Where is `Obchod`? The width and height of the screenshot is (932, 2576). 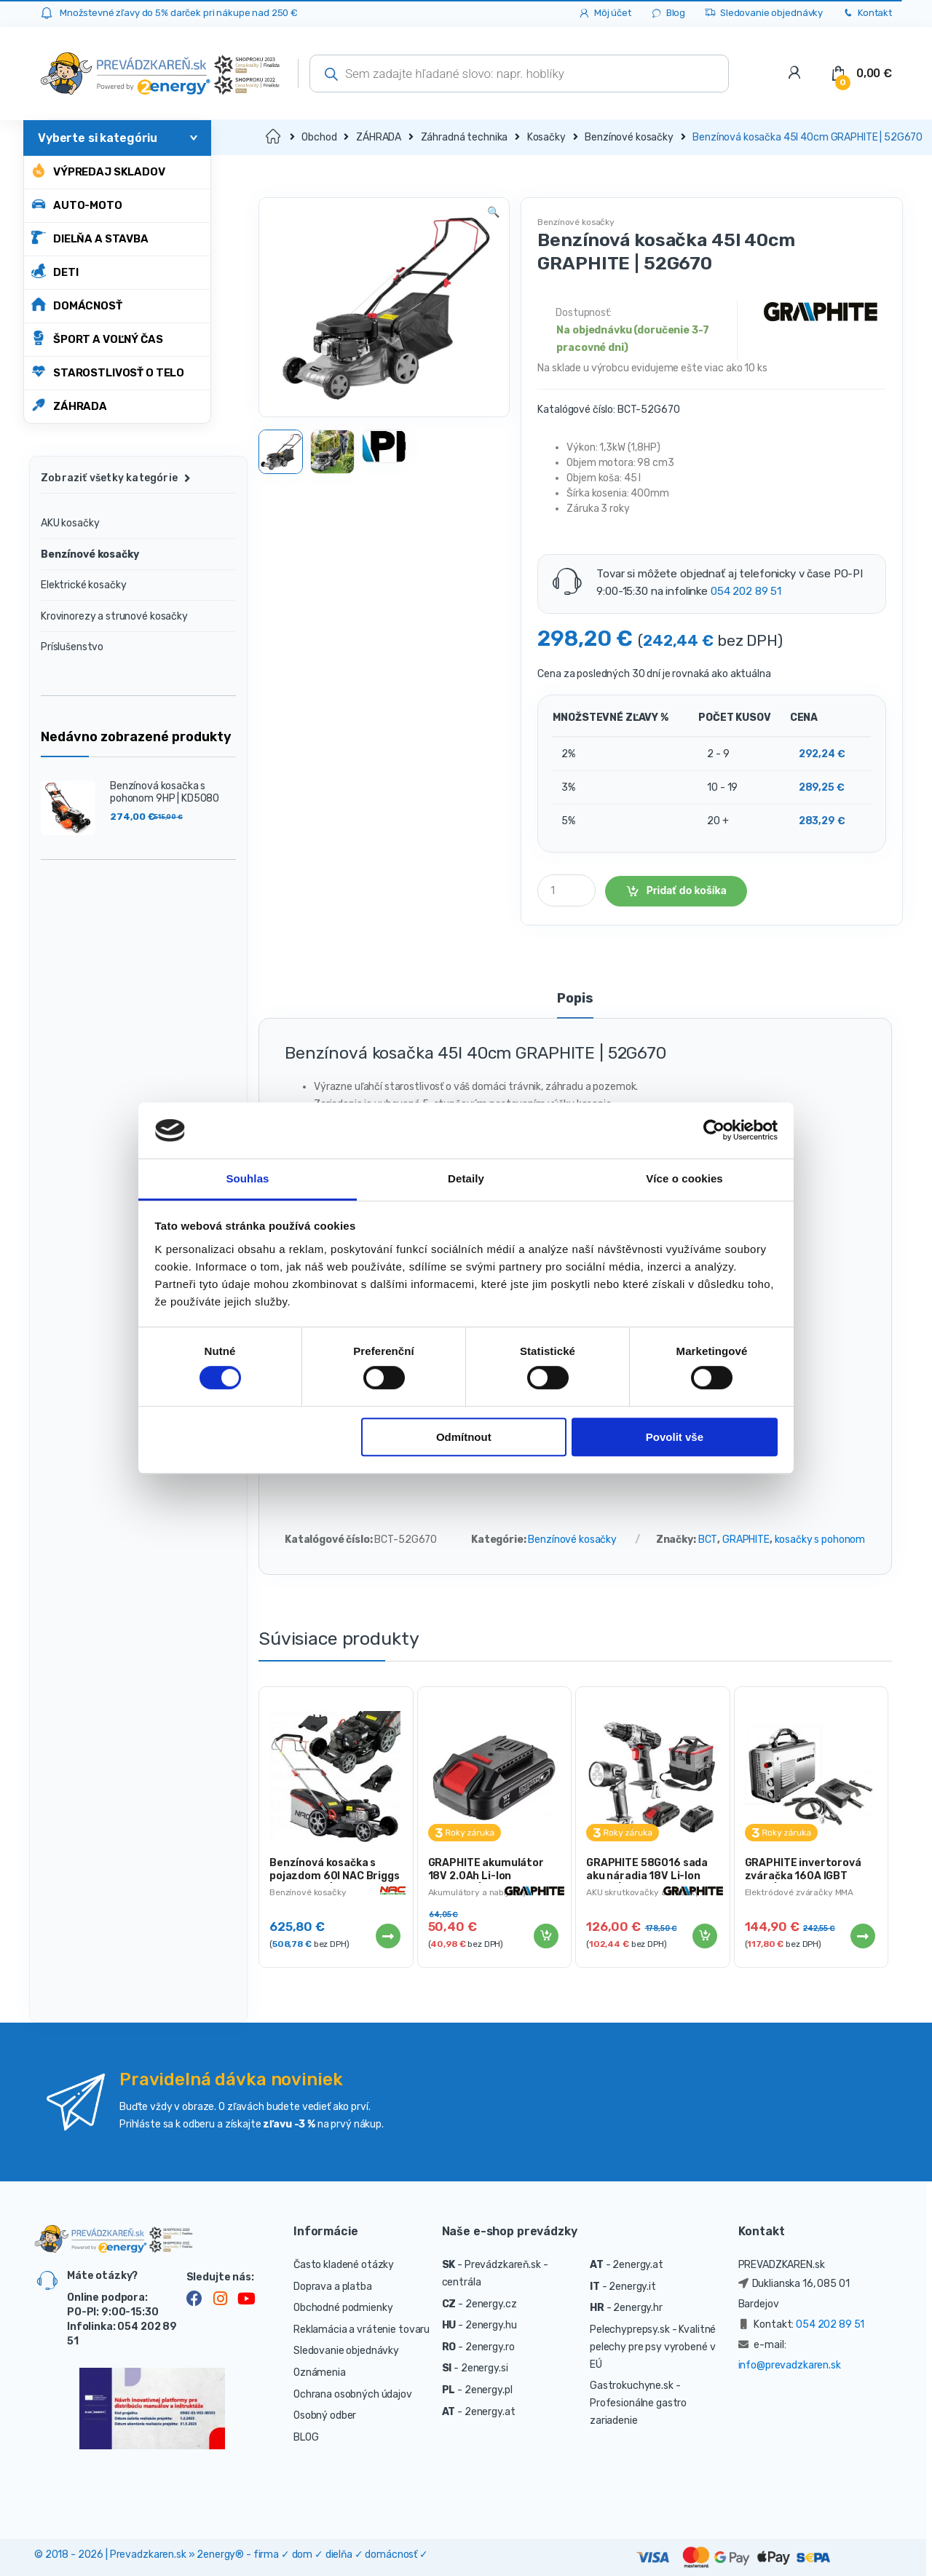
Obchod is located at coordinates (318, 137).